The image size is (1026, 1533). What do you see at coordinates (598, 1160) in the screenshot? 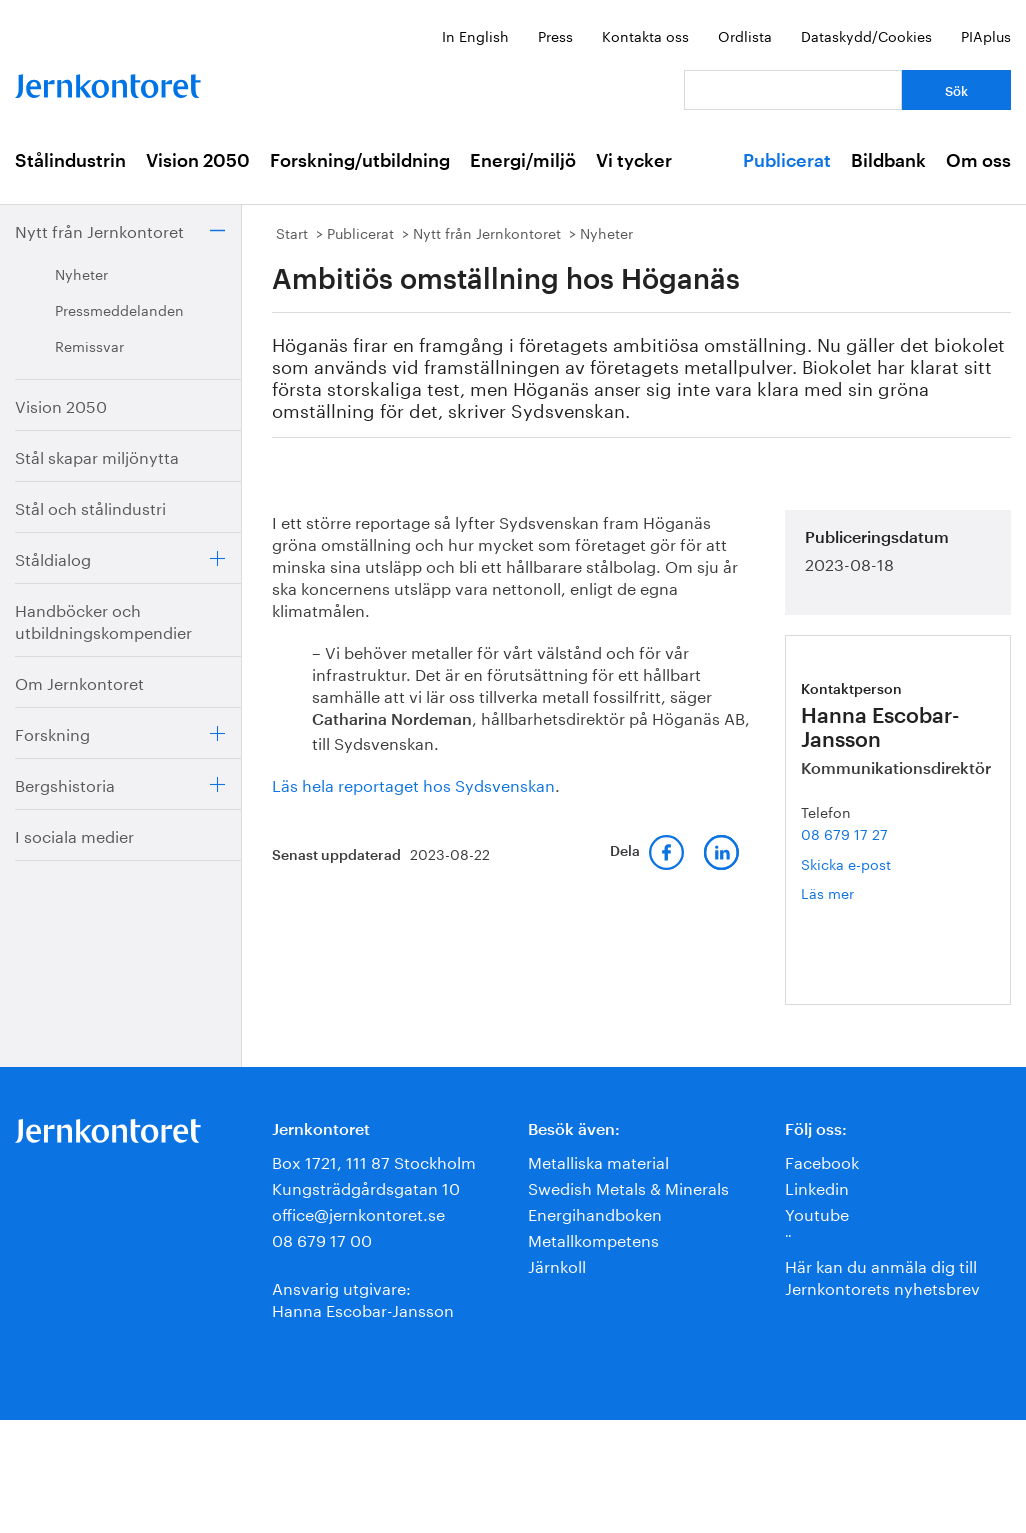
I see `Metalliska material` at bounding box center [598, 1160].